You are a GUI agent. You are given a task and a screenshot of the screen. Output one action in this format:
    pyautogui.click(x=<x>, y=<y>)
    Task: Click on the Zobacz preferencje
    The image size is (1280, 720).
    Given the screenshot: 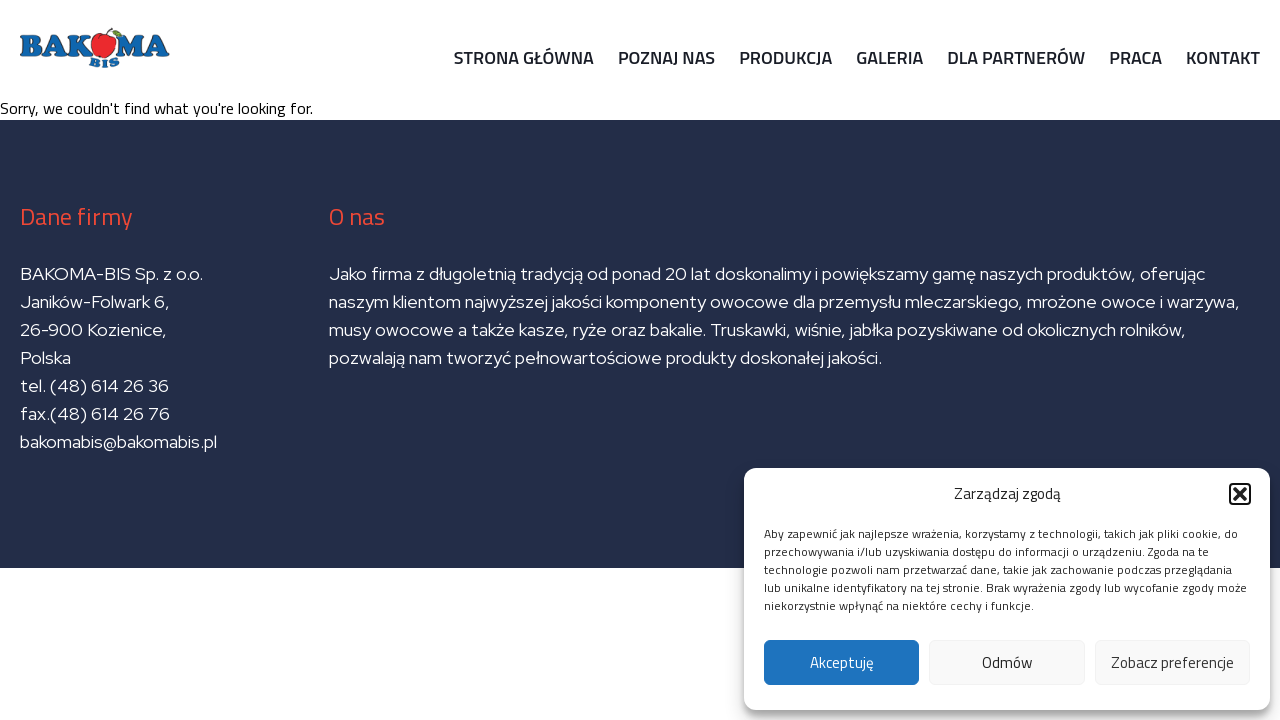 What is the action you would take?
    pyautogui.click(x=1172, y=662)
    